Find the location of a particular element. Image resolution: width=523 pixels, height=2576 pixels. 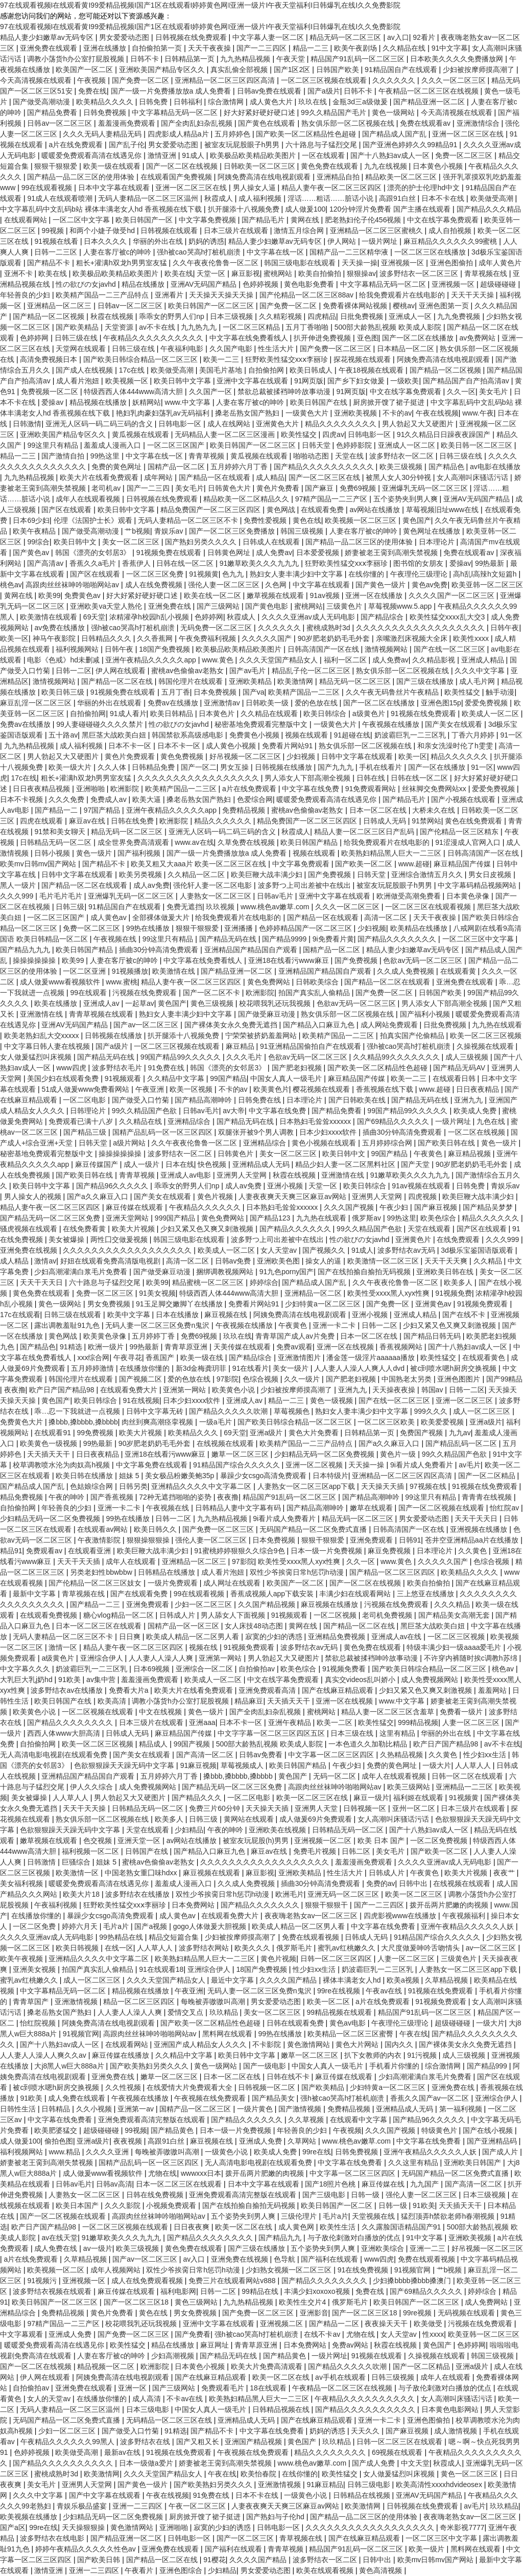

欧美mv日韩mv国产网站 is located at coordinates (39, 864).